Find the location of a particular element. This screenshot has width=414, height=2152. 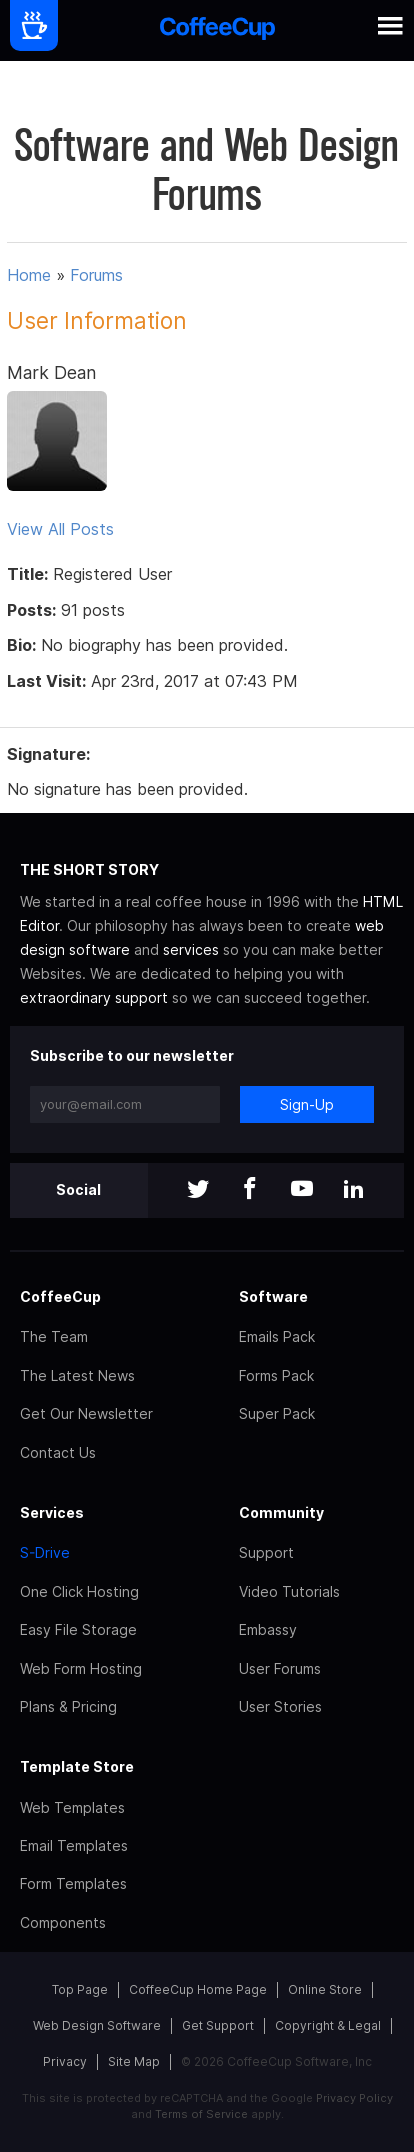

Contact Us is located at coordinates (58, 1452).